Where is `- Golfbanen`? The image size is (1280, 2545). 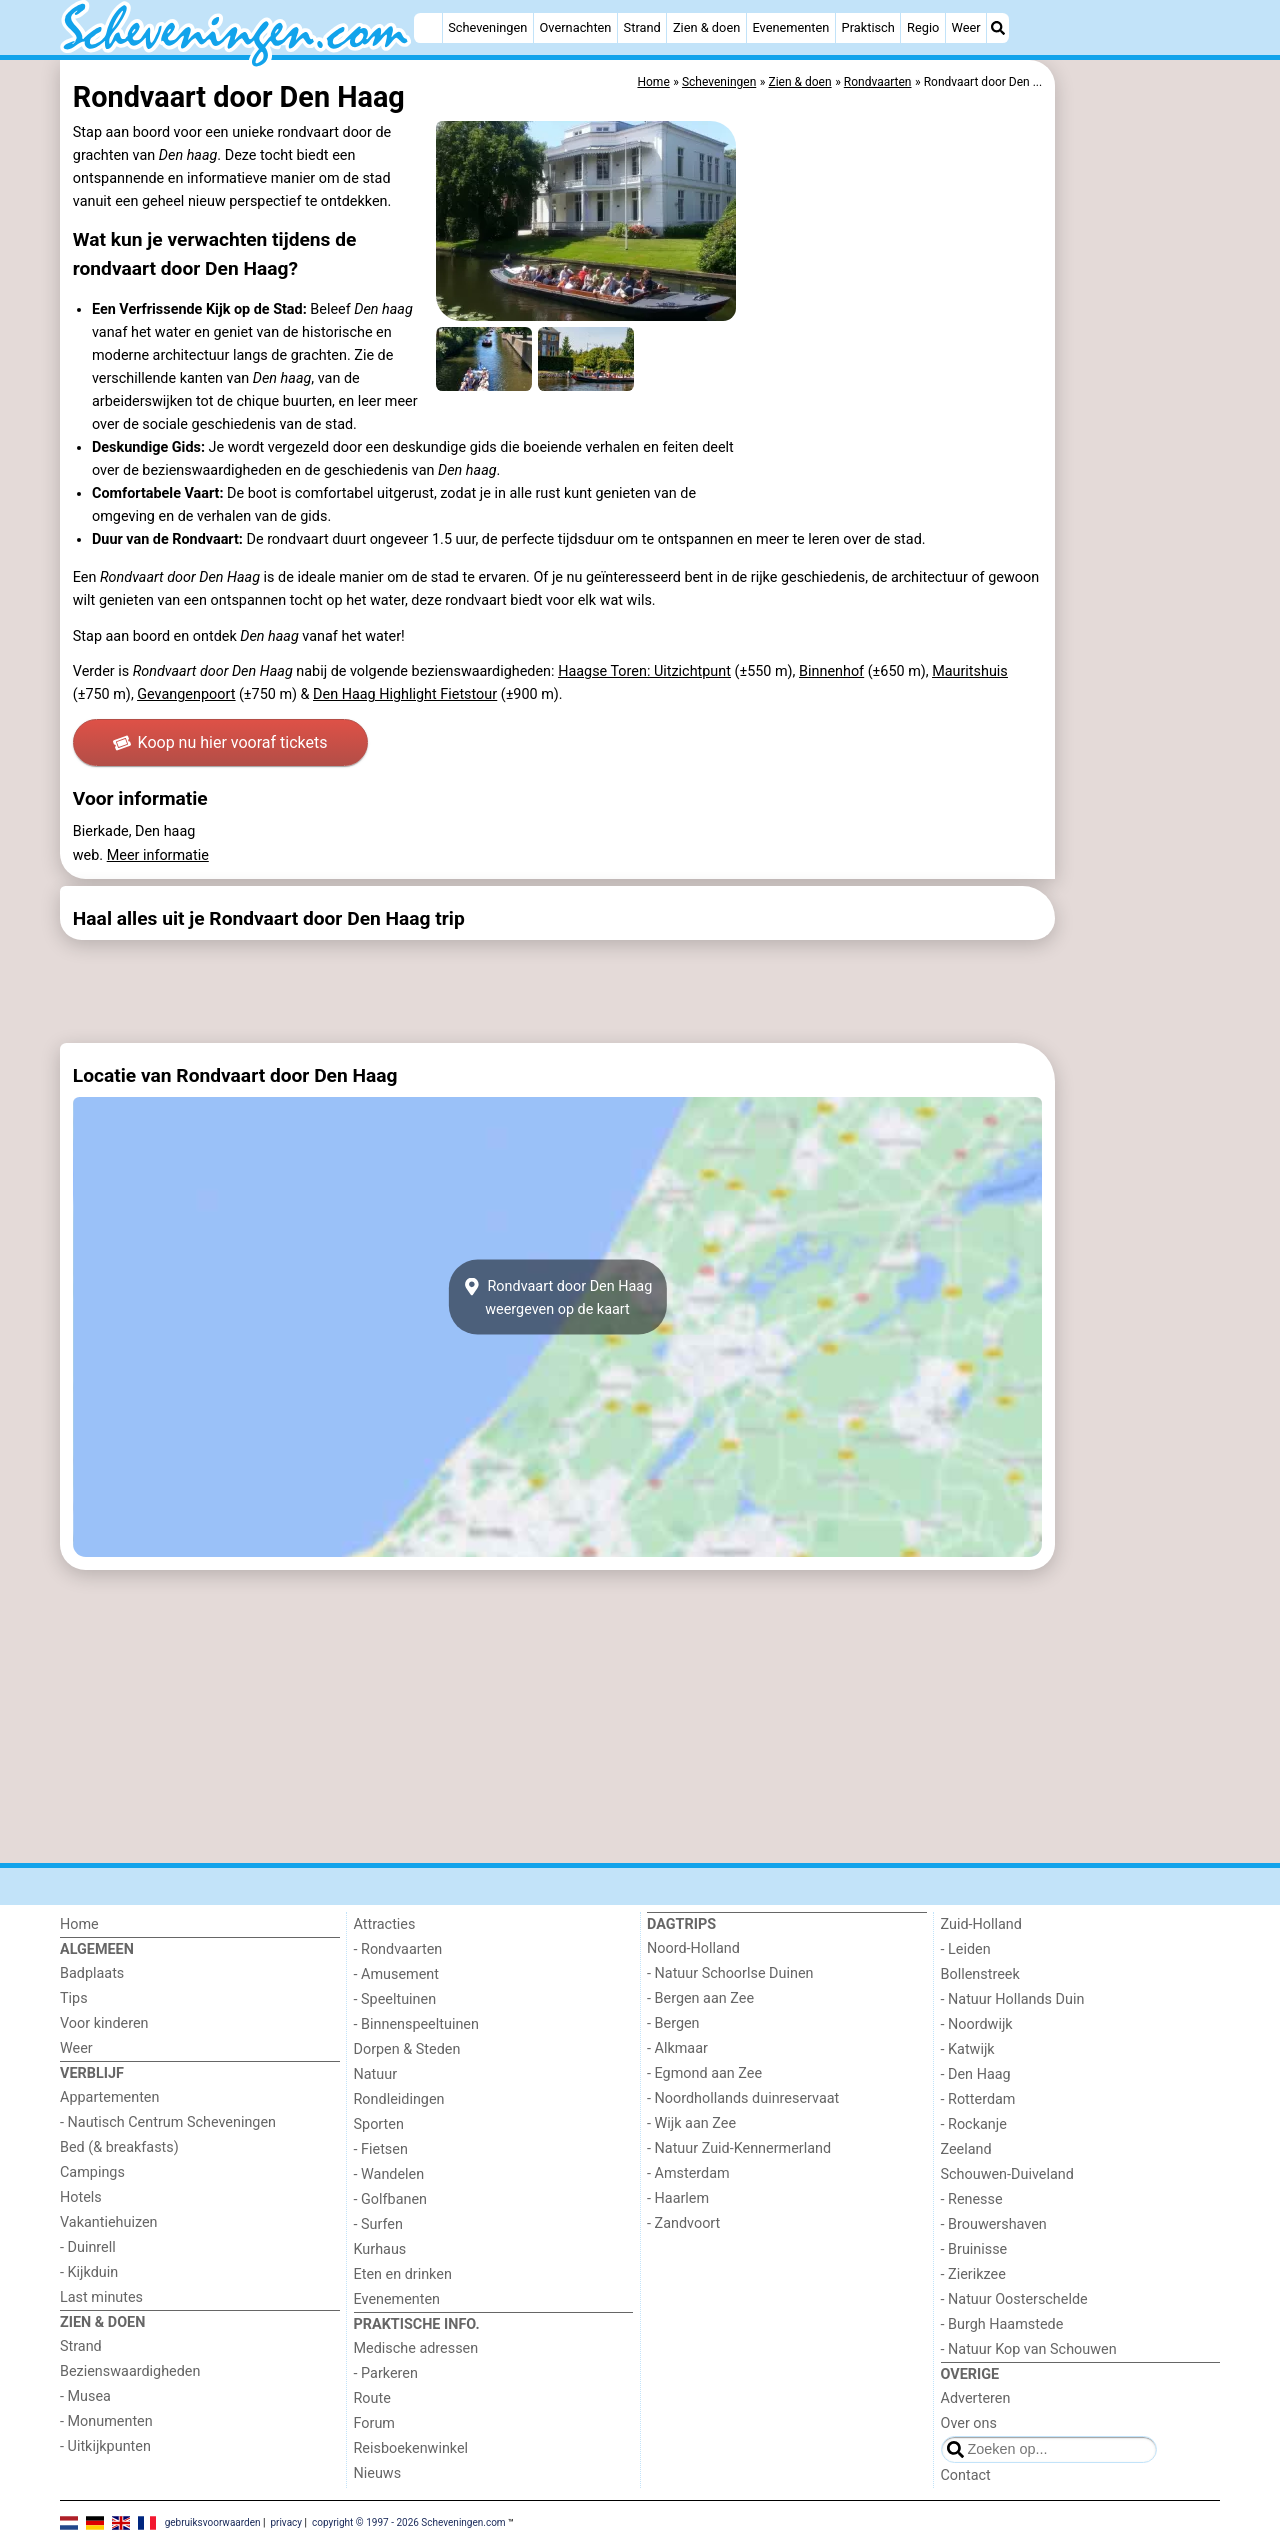 - Golfbanen is located at coordinates (391, 2199).